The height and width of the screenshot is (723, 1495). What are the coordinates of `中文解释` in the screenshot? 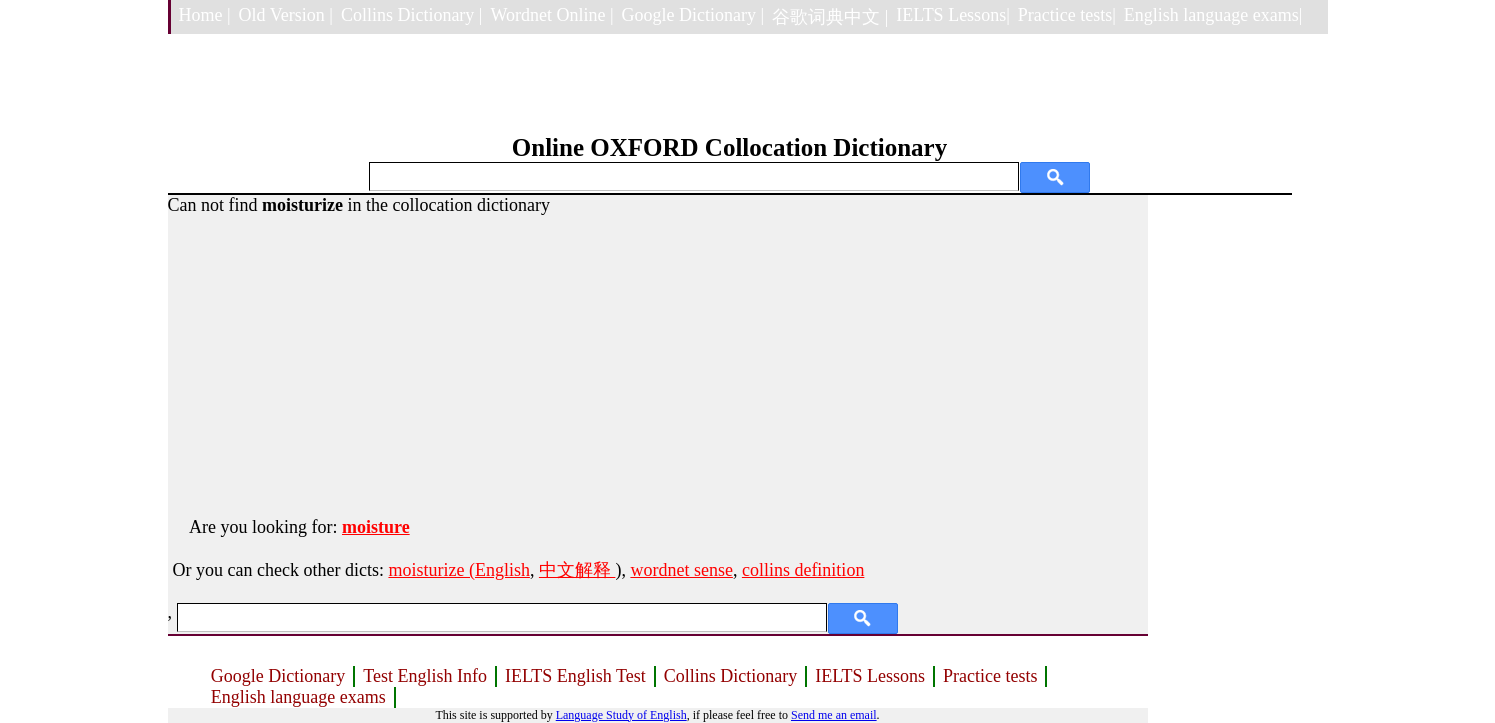 It's located at (577, 570).